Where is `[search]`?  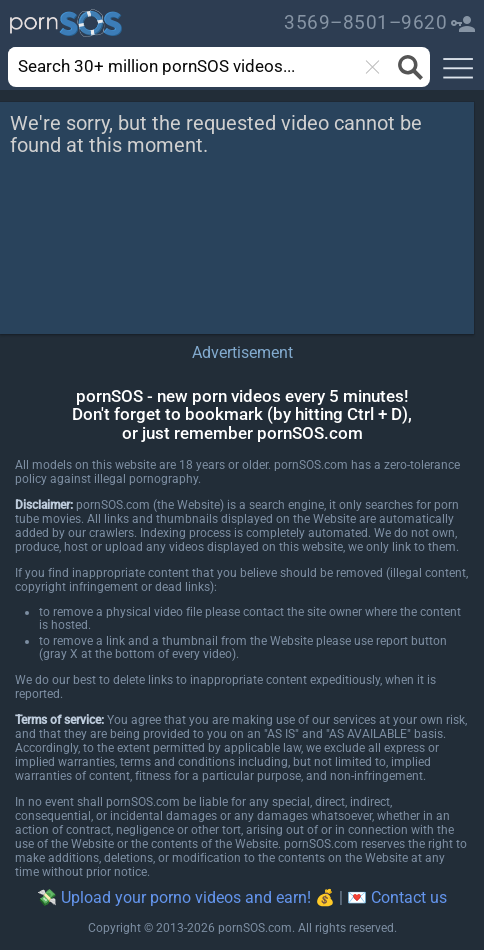 [search] is located at coordinates (171, 66).